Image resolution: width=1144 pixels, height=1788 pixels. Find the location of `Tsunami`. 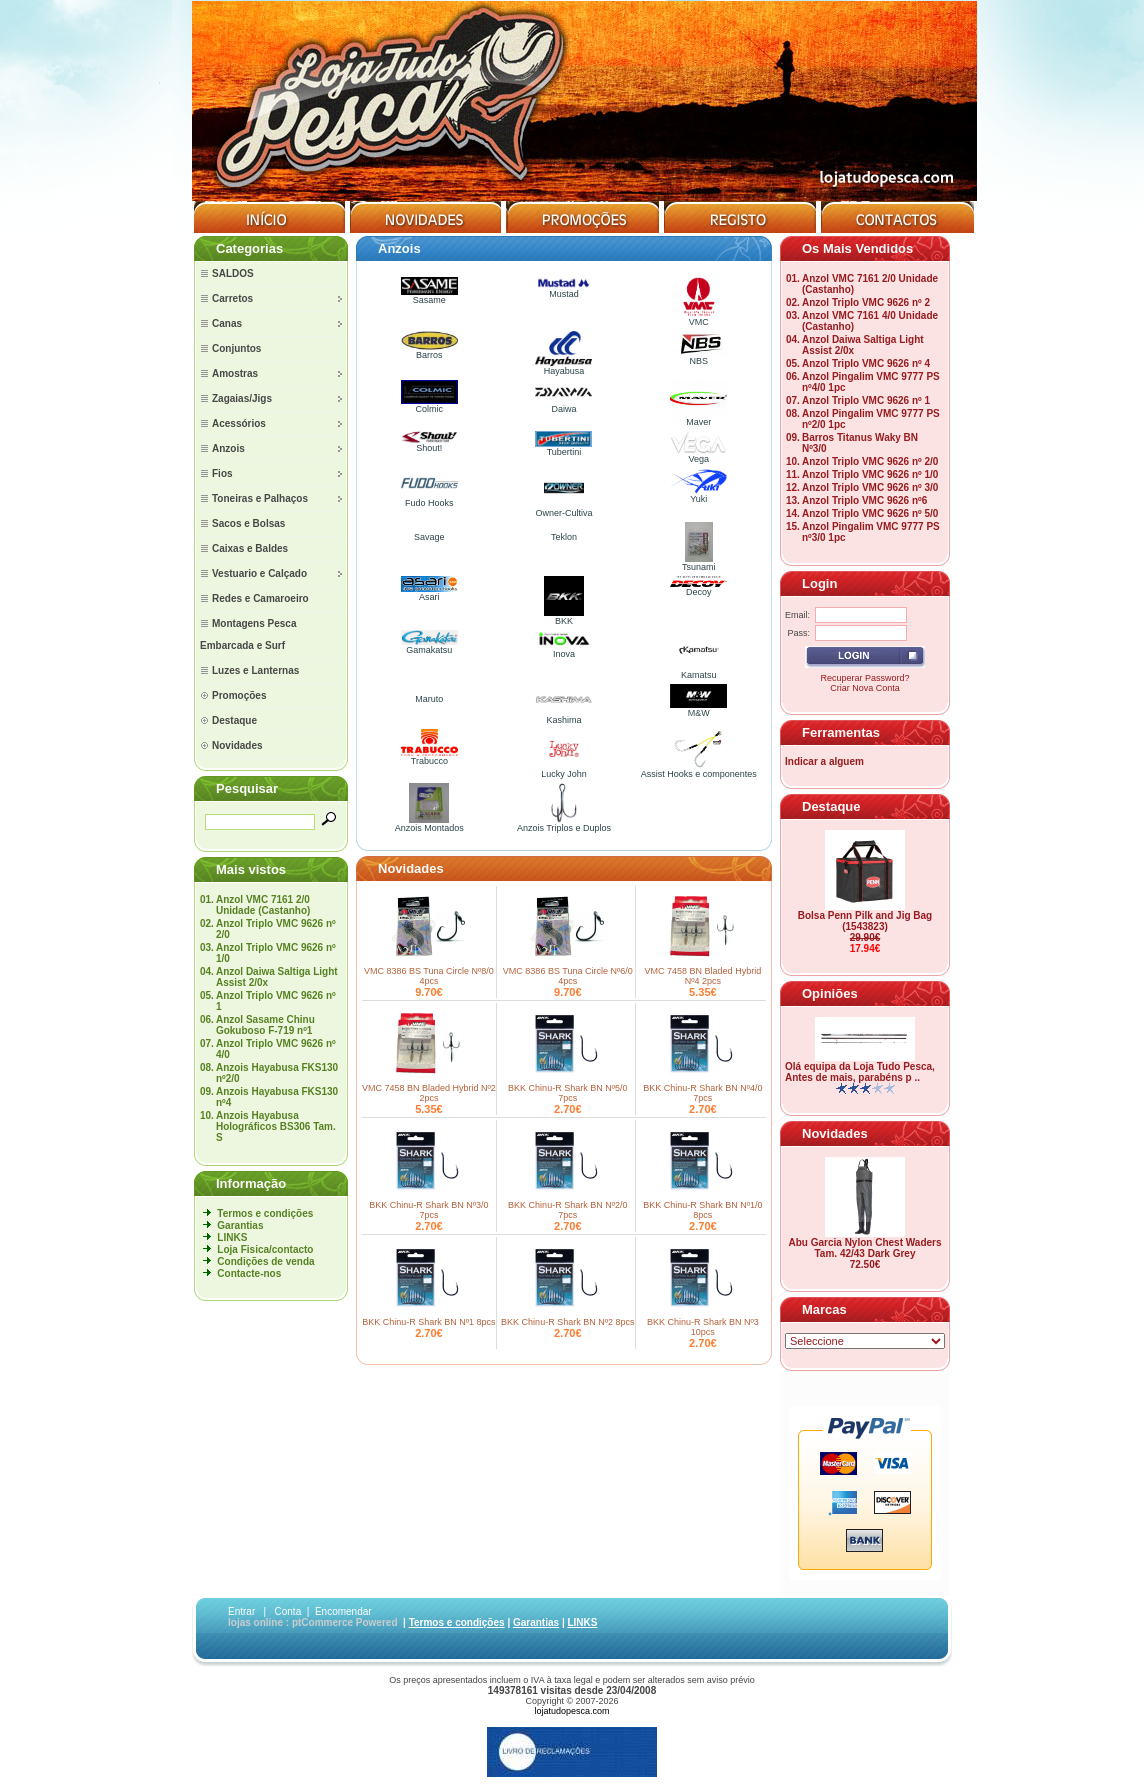

Tsunami is located at coordinates (699, 563).